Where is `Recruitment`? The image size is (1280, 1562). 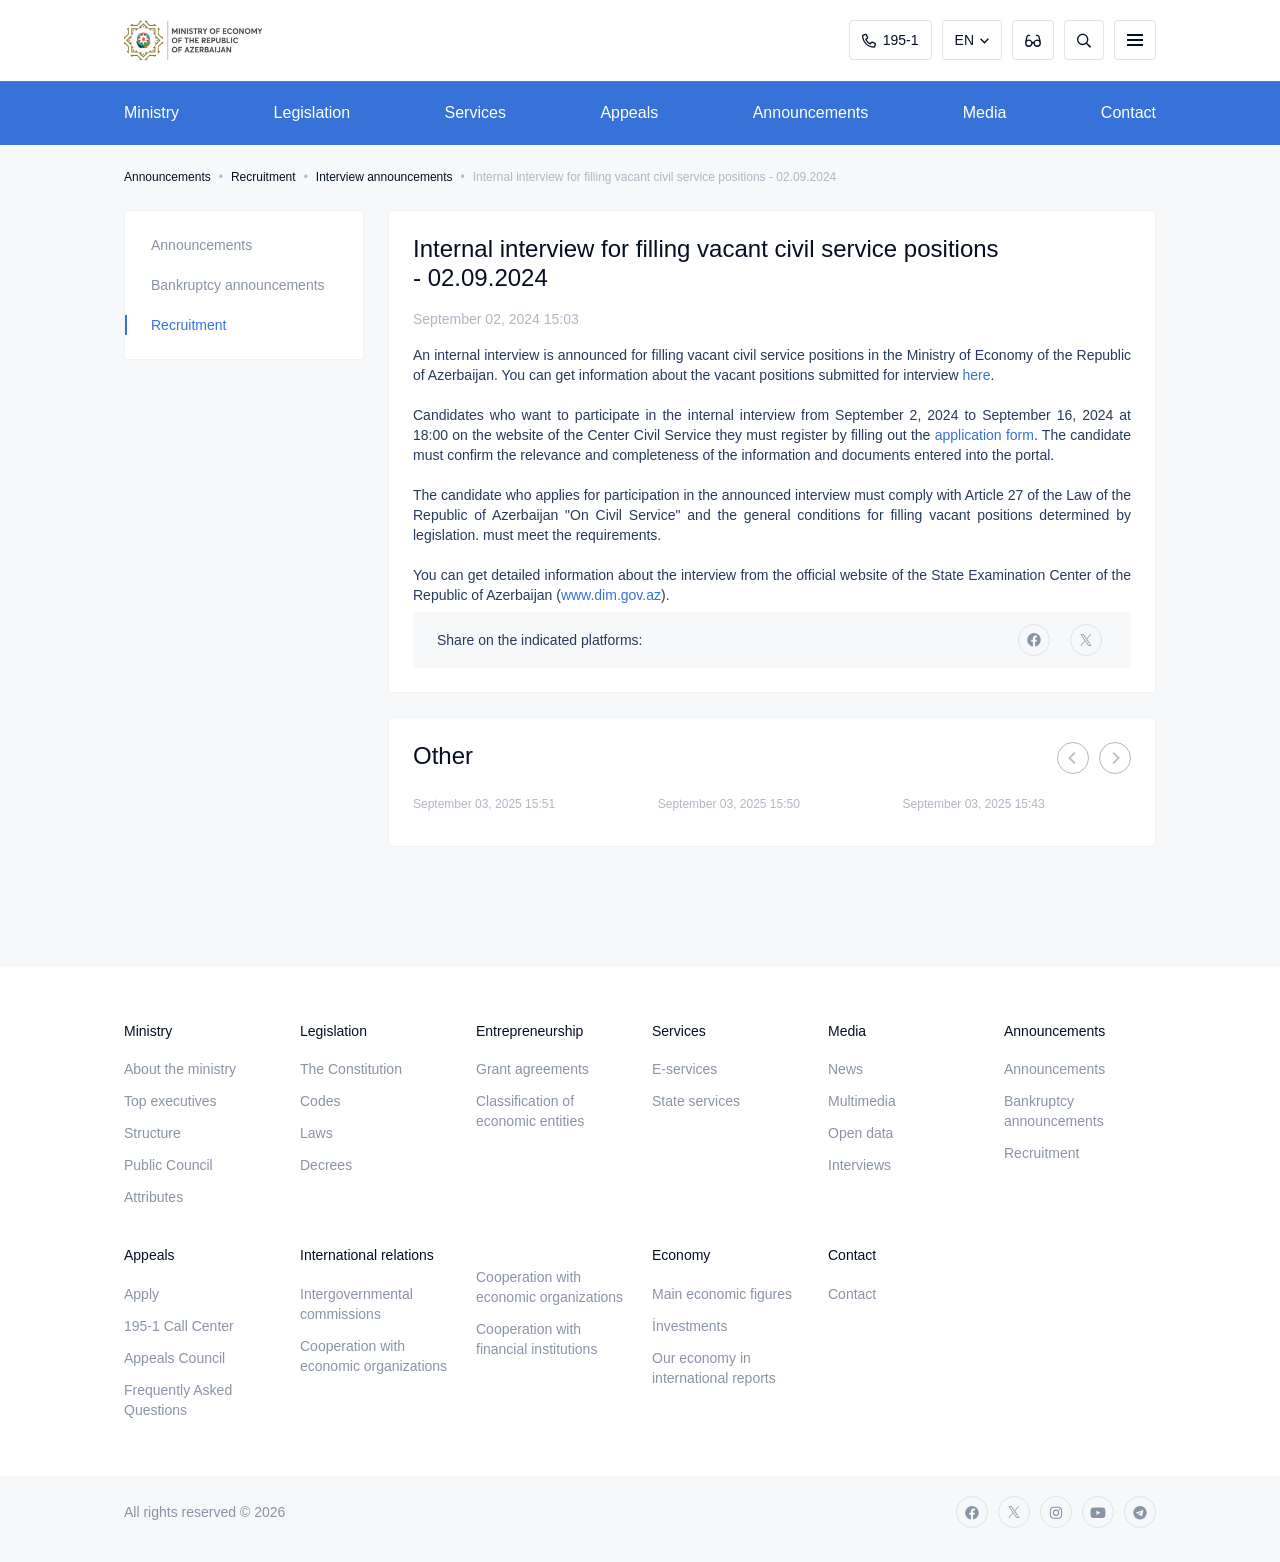 Recruitment is located at coordinates (263, 177).